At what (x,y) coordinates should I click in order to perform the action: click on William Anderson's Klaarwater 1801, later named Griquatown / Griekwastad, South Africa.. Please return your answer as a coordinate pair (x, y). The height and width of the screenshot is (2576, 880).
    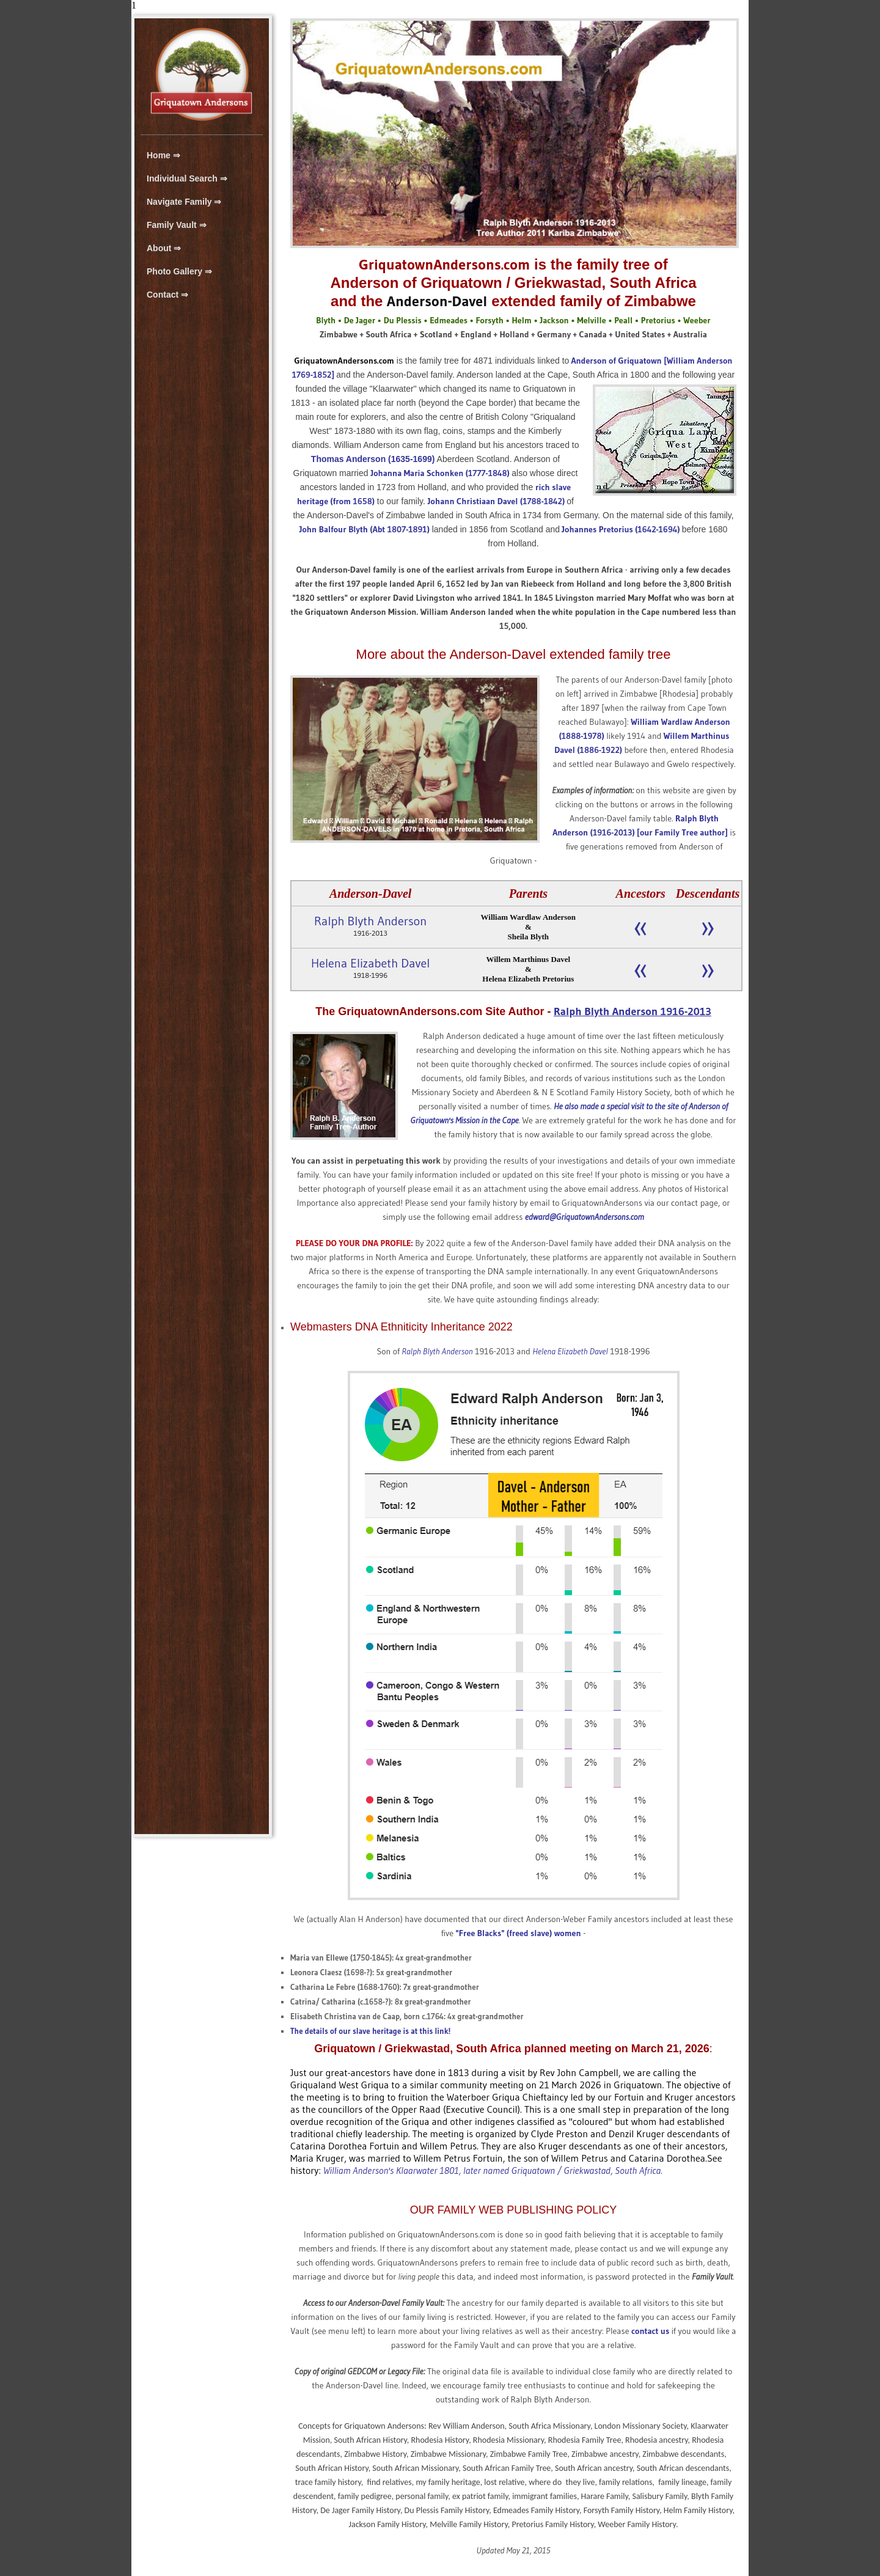
    Looking at the image, I should click on (492, 2170).